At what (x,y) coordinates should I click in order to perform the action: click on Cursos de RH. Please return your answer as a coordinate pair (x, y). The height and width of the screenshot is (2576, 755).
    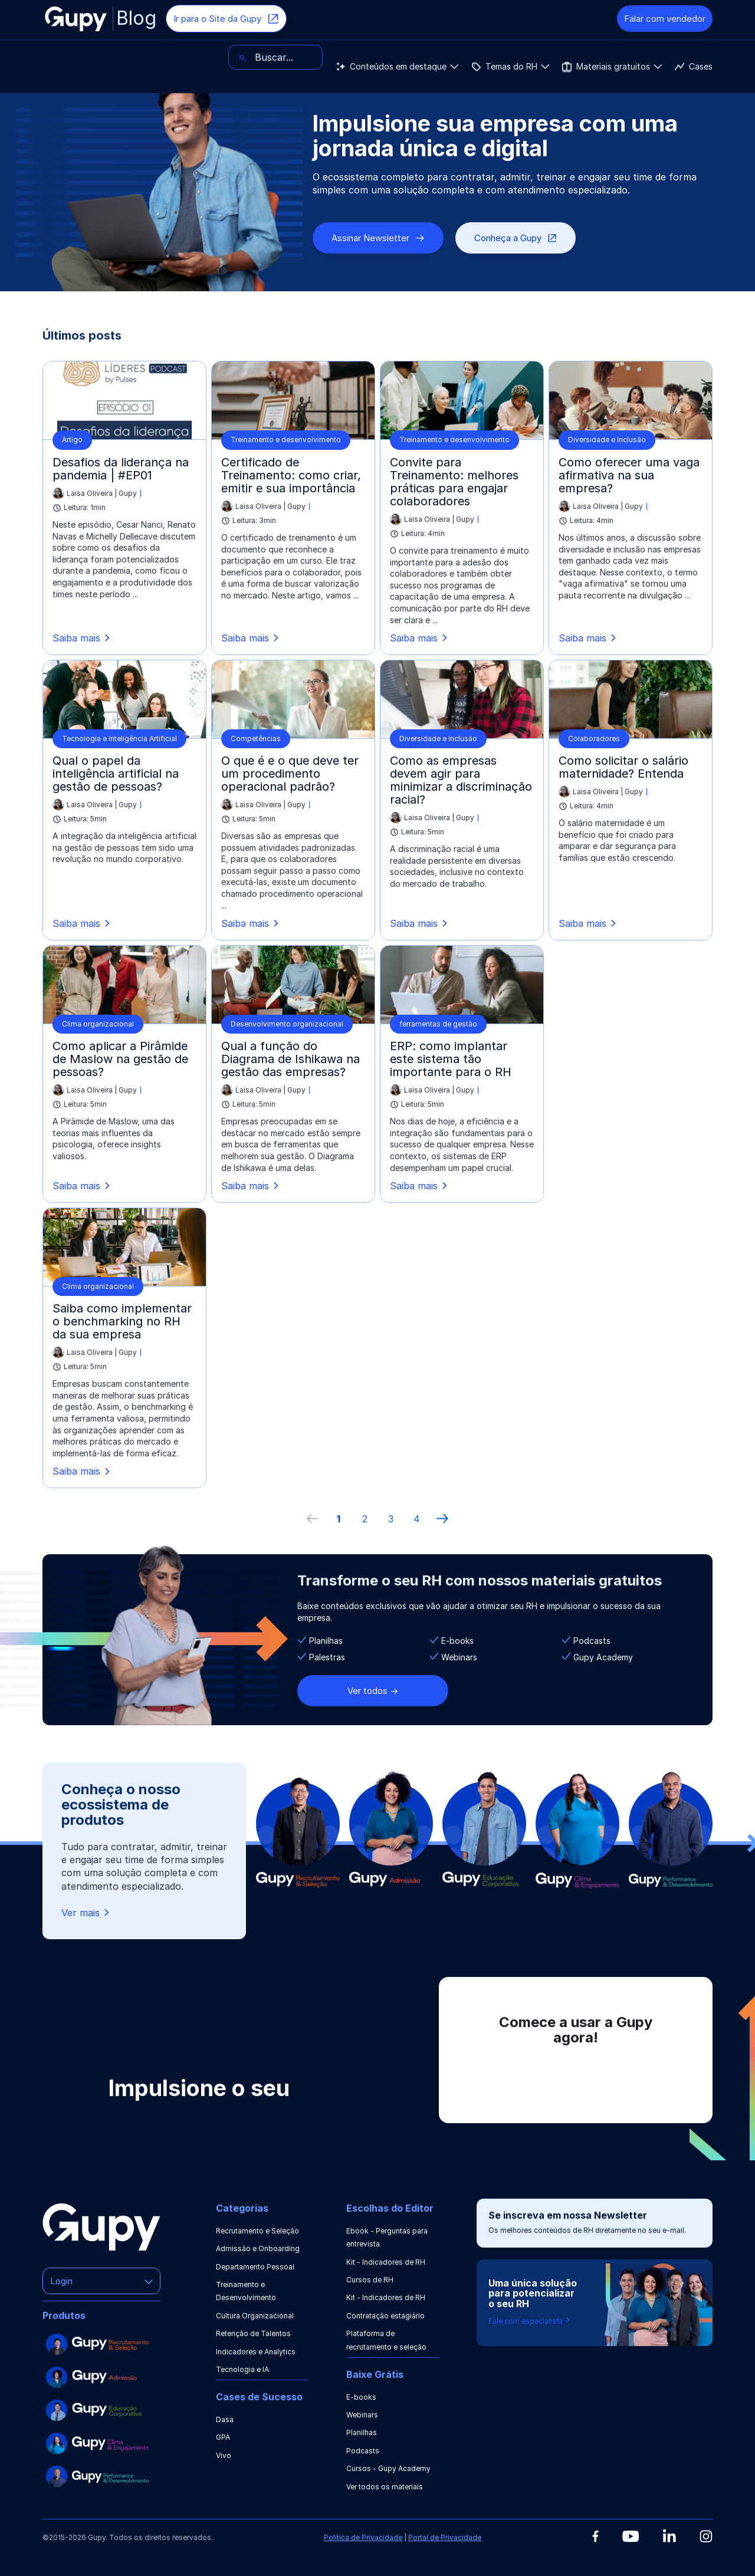
    Looking at the image, I should click on (369, 2279).